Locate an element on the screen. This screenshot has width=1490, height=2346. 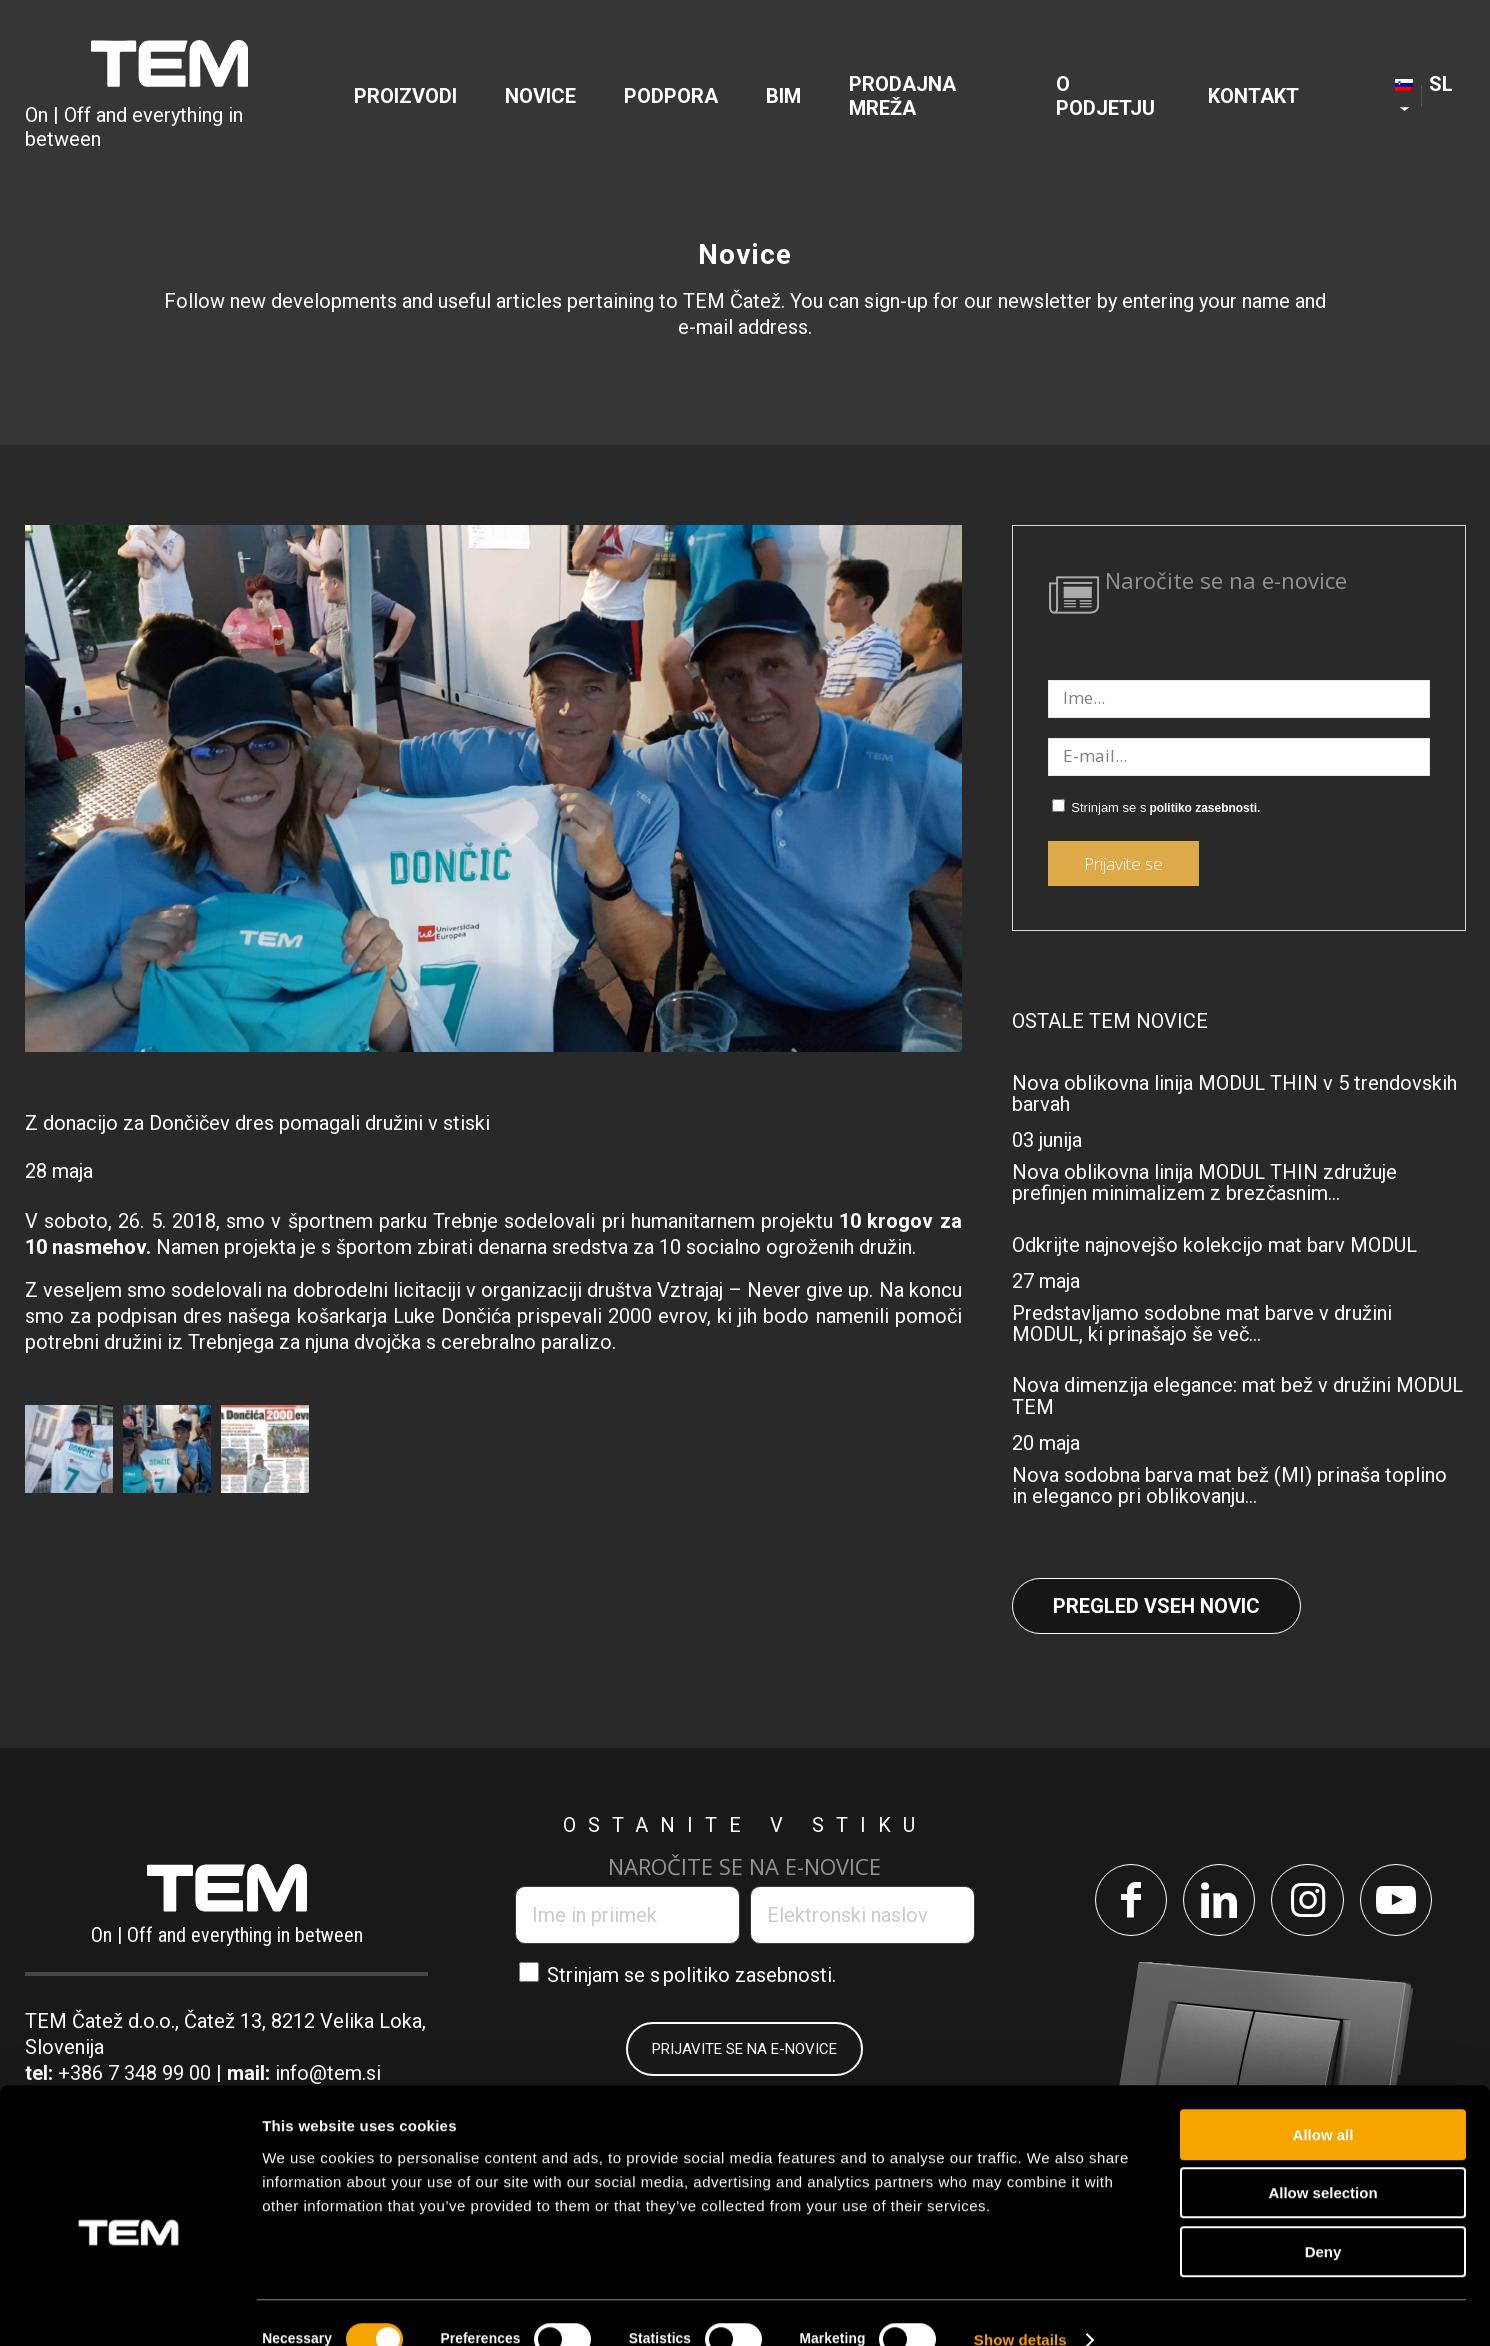
[Link to Youtube] is located at coordinates (1399, 1901).